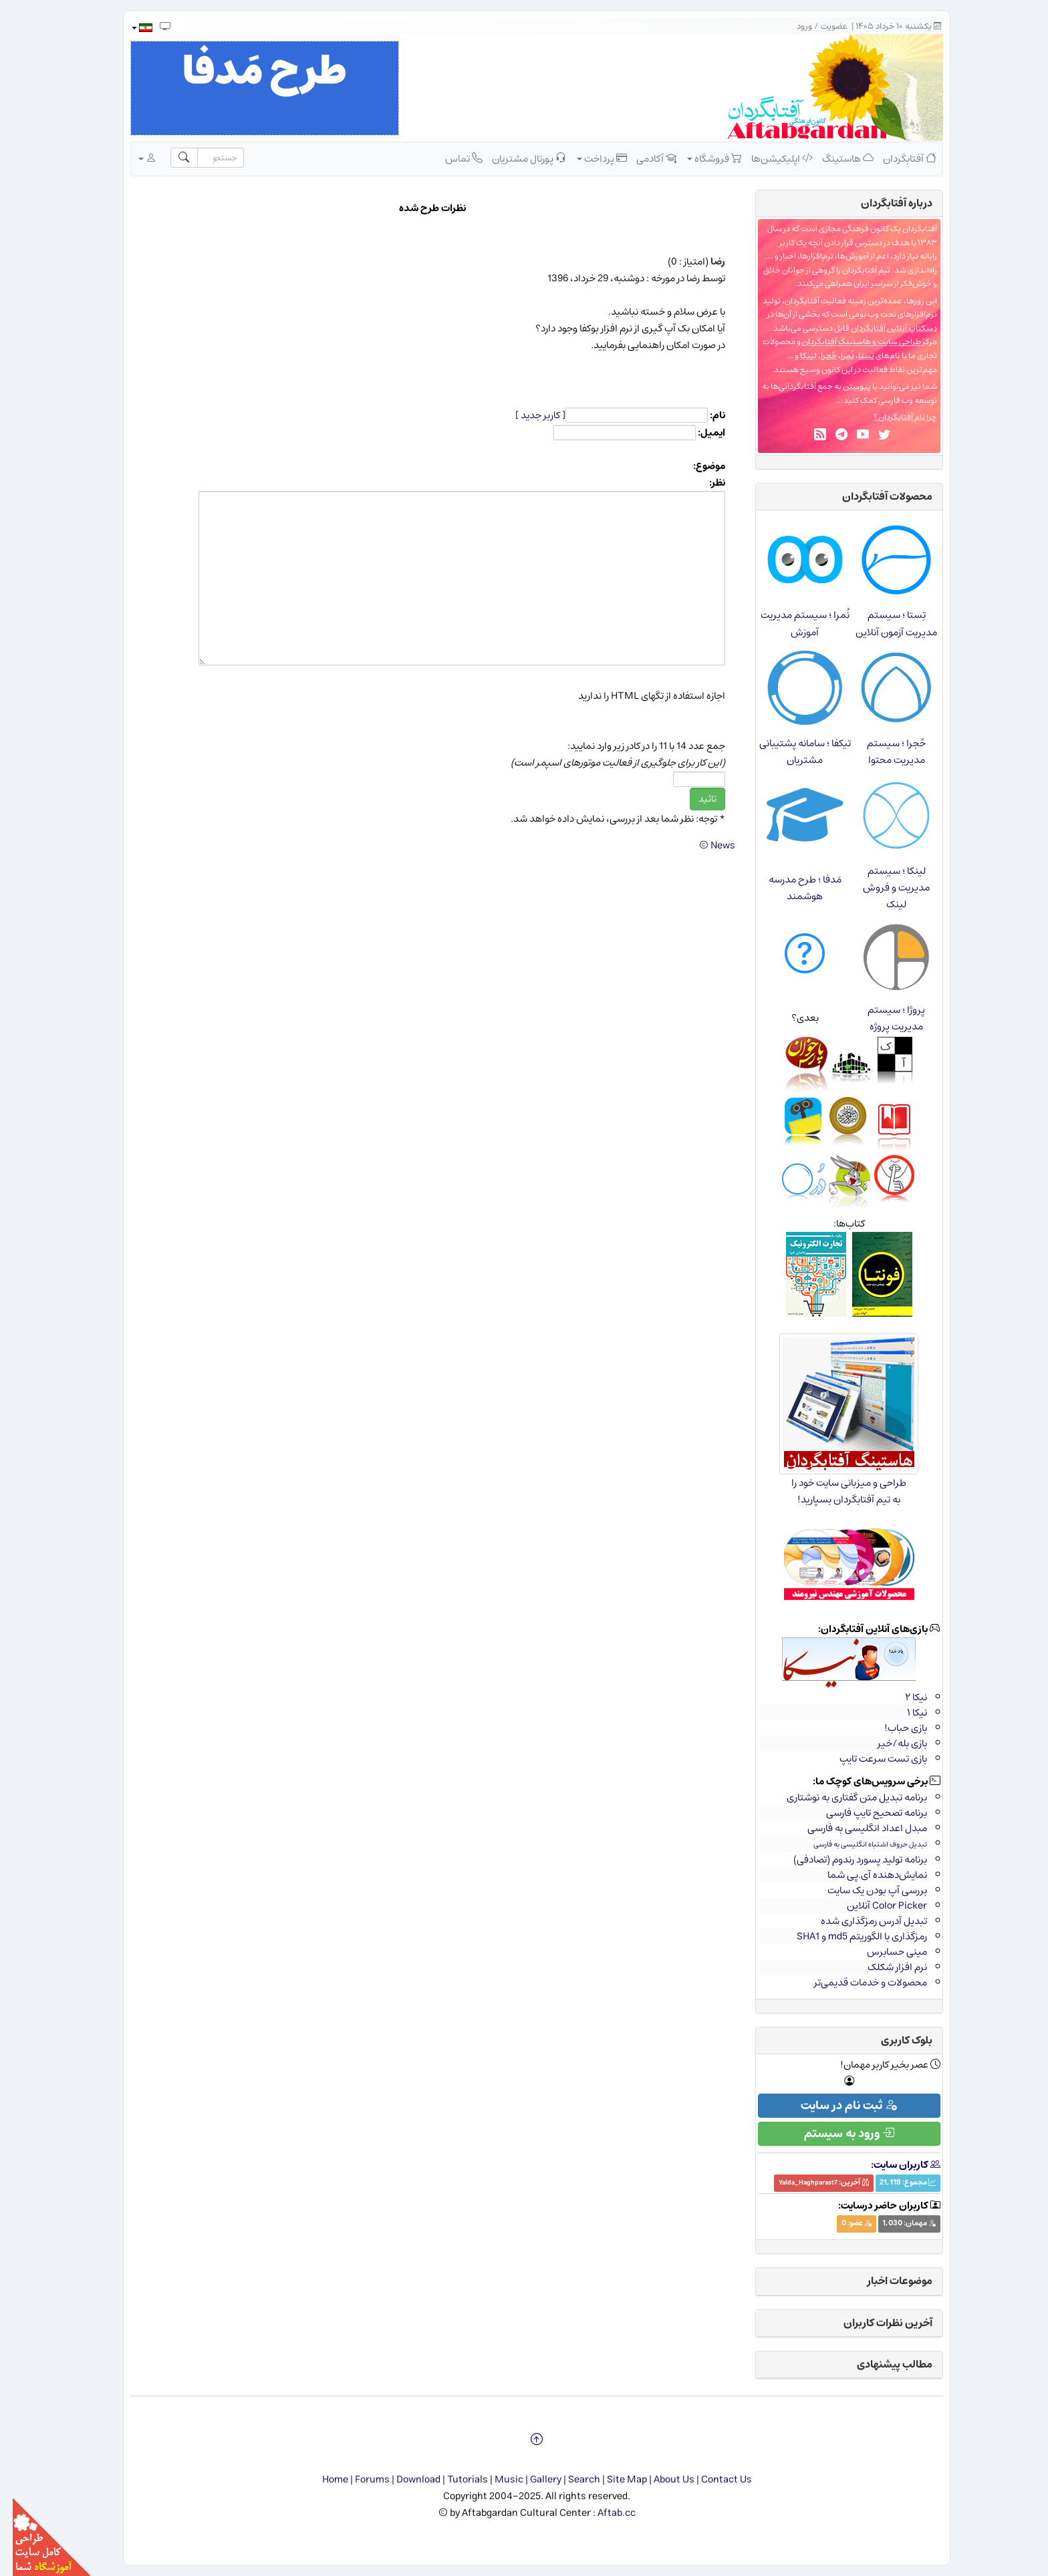 The width and height of the screenshot is (1048, 2576). What do you see at coordinates (792, 887) in the screenshot?
I see `مَدفا ؛ طرح مدرسه هوشمند` at bounding box center [792, 887].